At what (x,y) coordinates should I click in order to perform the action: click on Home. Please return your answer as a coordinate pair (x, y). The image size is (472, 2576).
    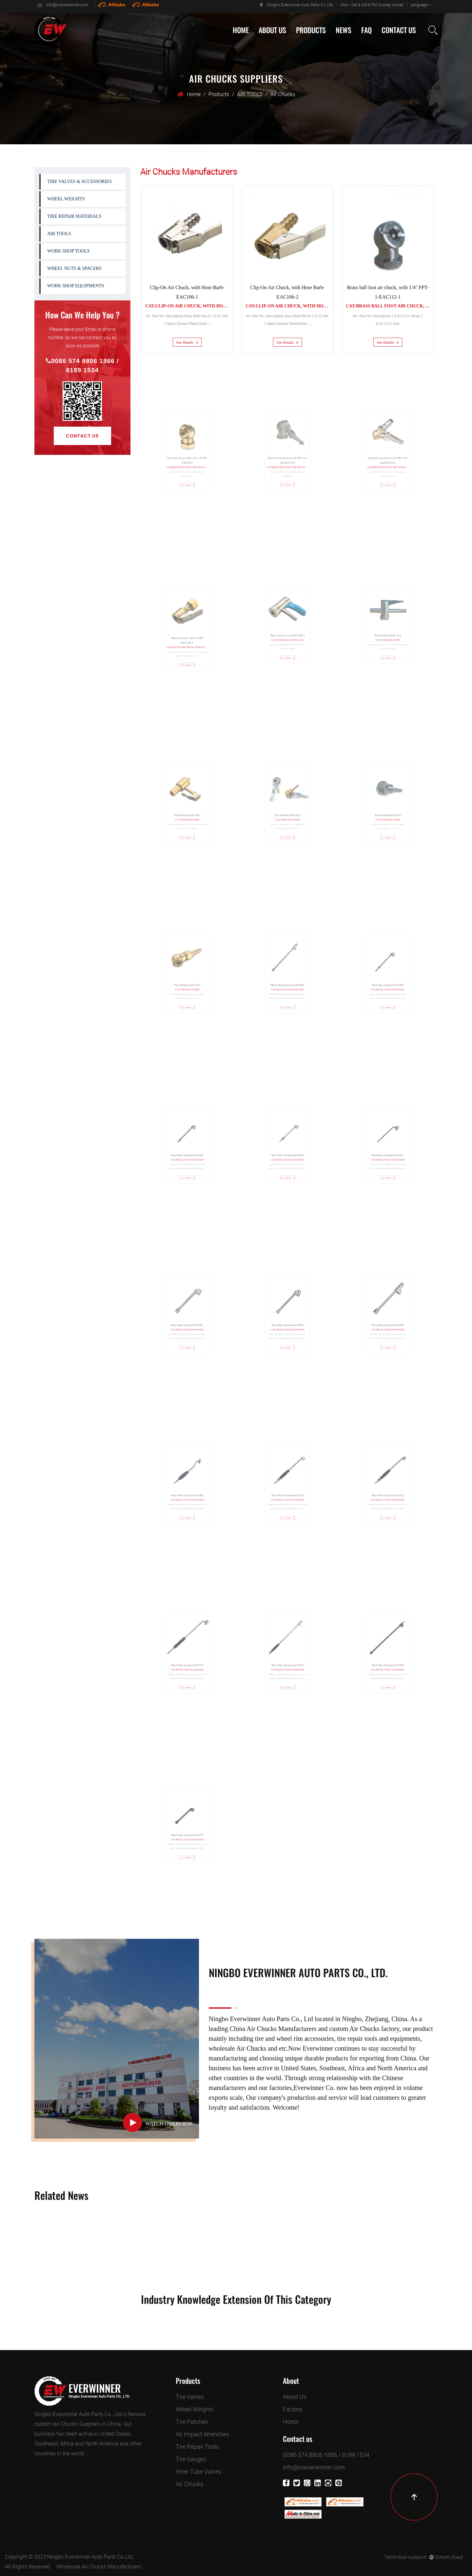
    Looking at the image, I should click on (241, 30).